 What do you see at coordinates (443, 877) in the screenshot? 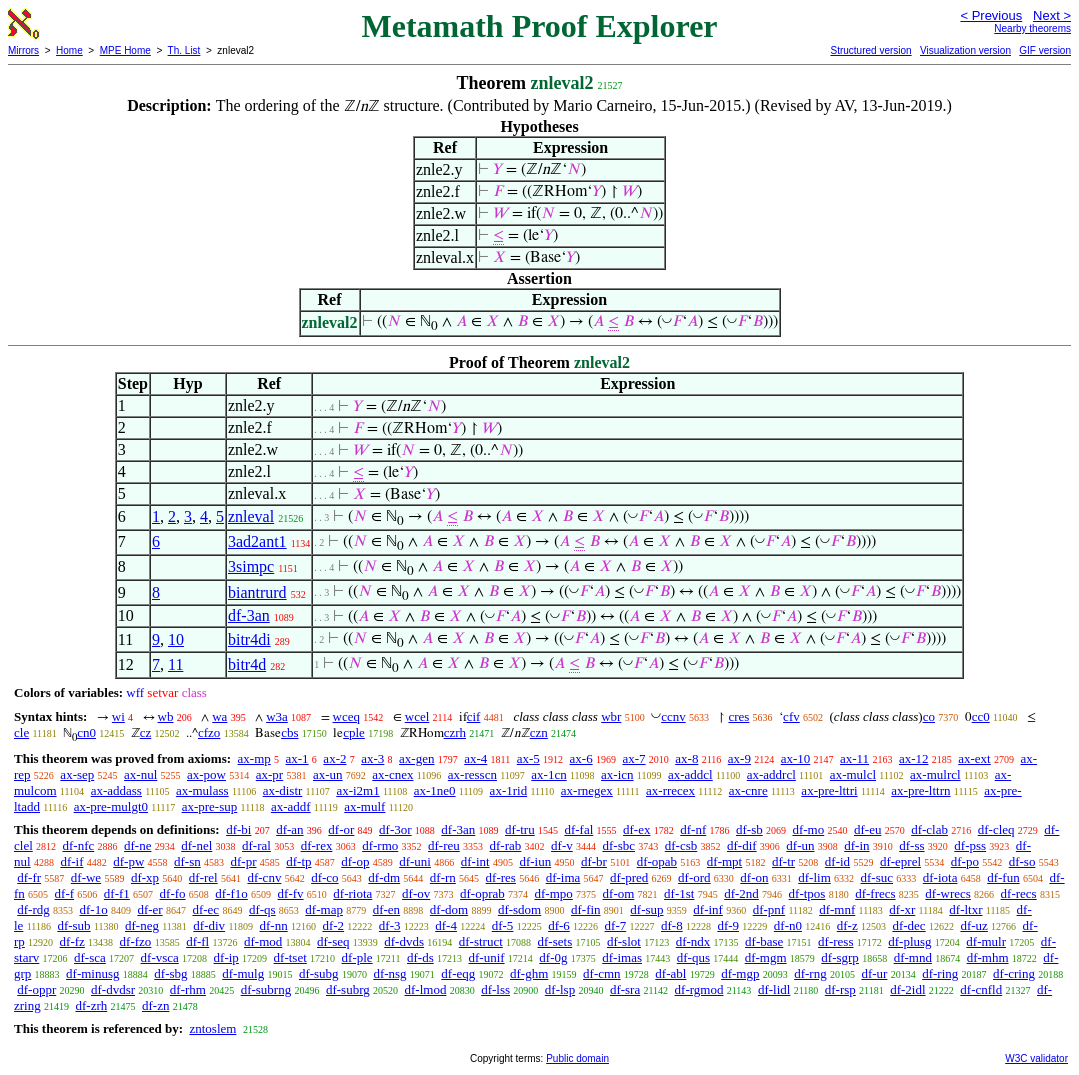
I see `df-rn` at bounding box center [443, 877].